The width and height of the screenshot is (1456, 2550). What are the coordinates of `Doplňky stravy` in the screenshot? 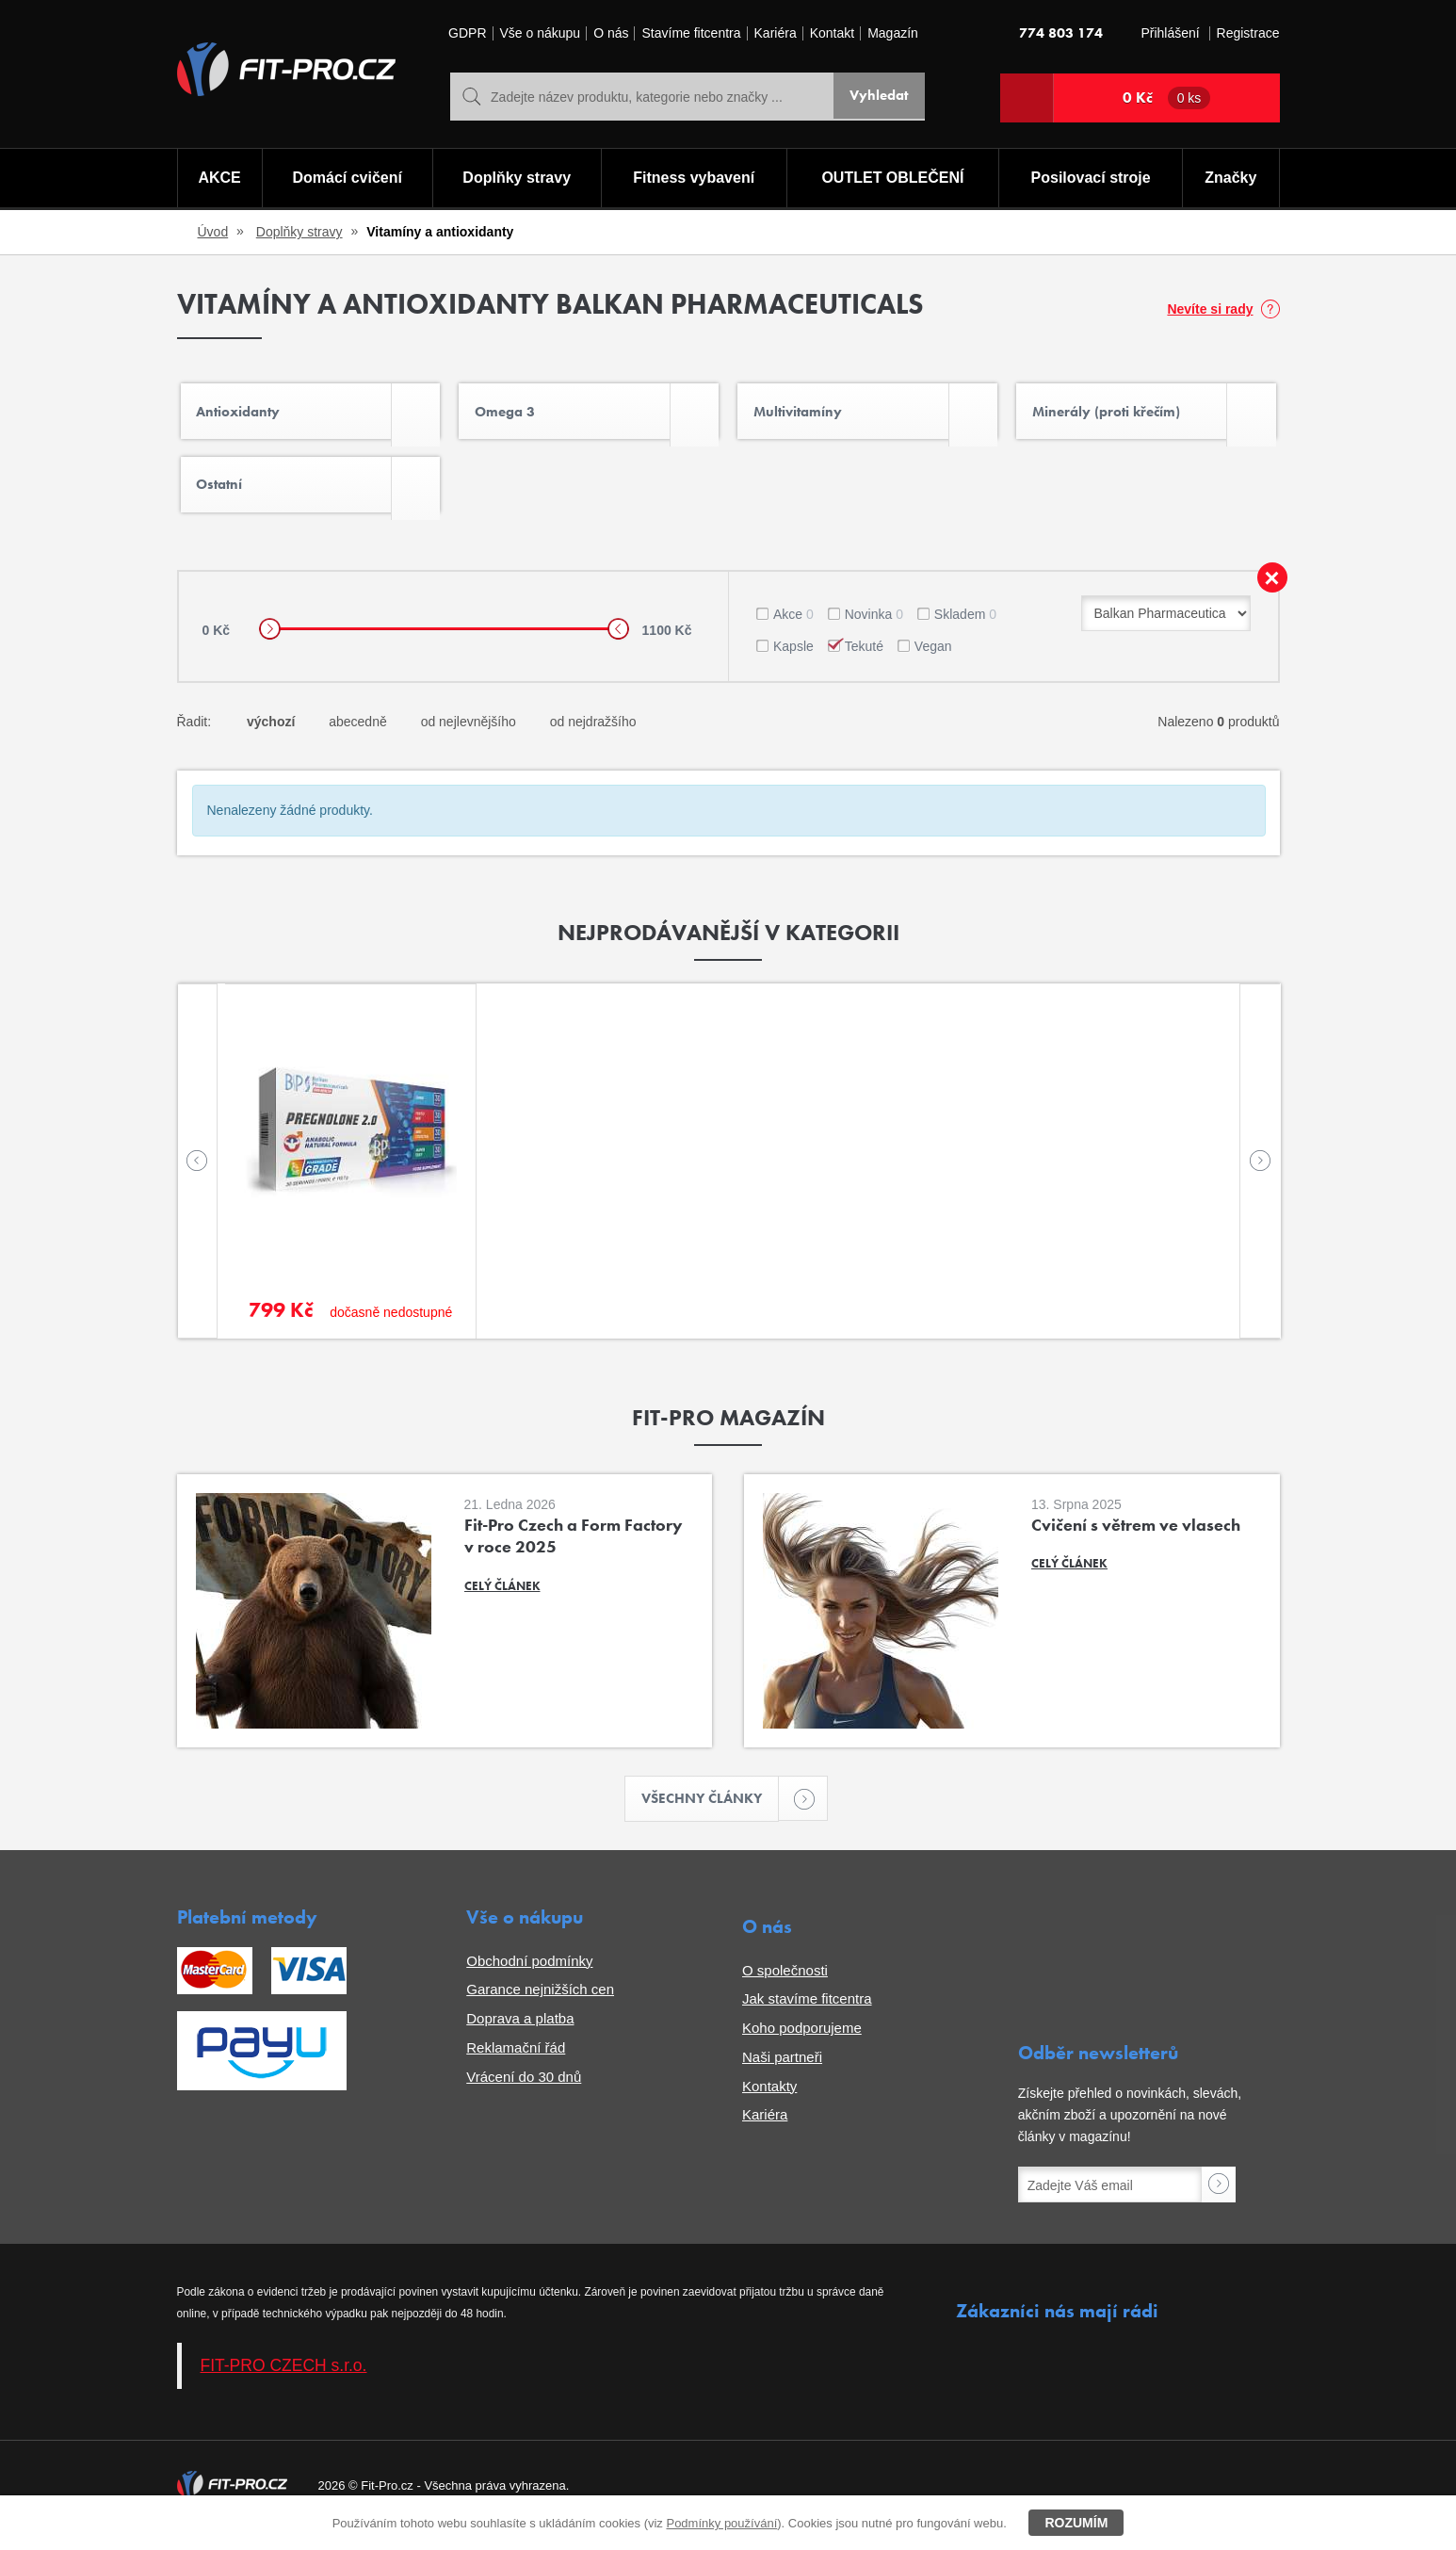 It's located at (515, 179).